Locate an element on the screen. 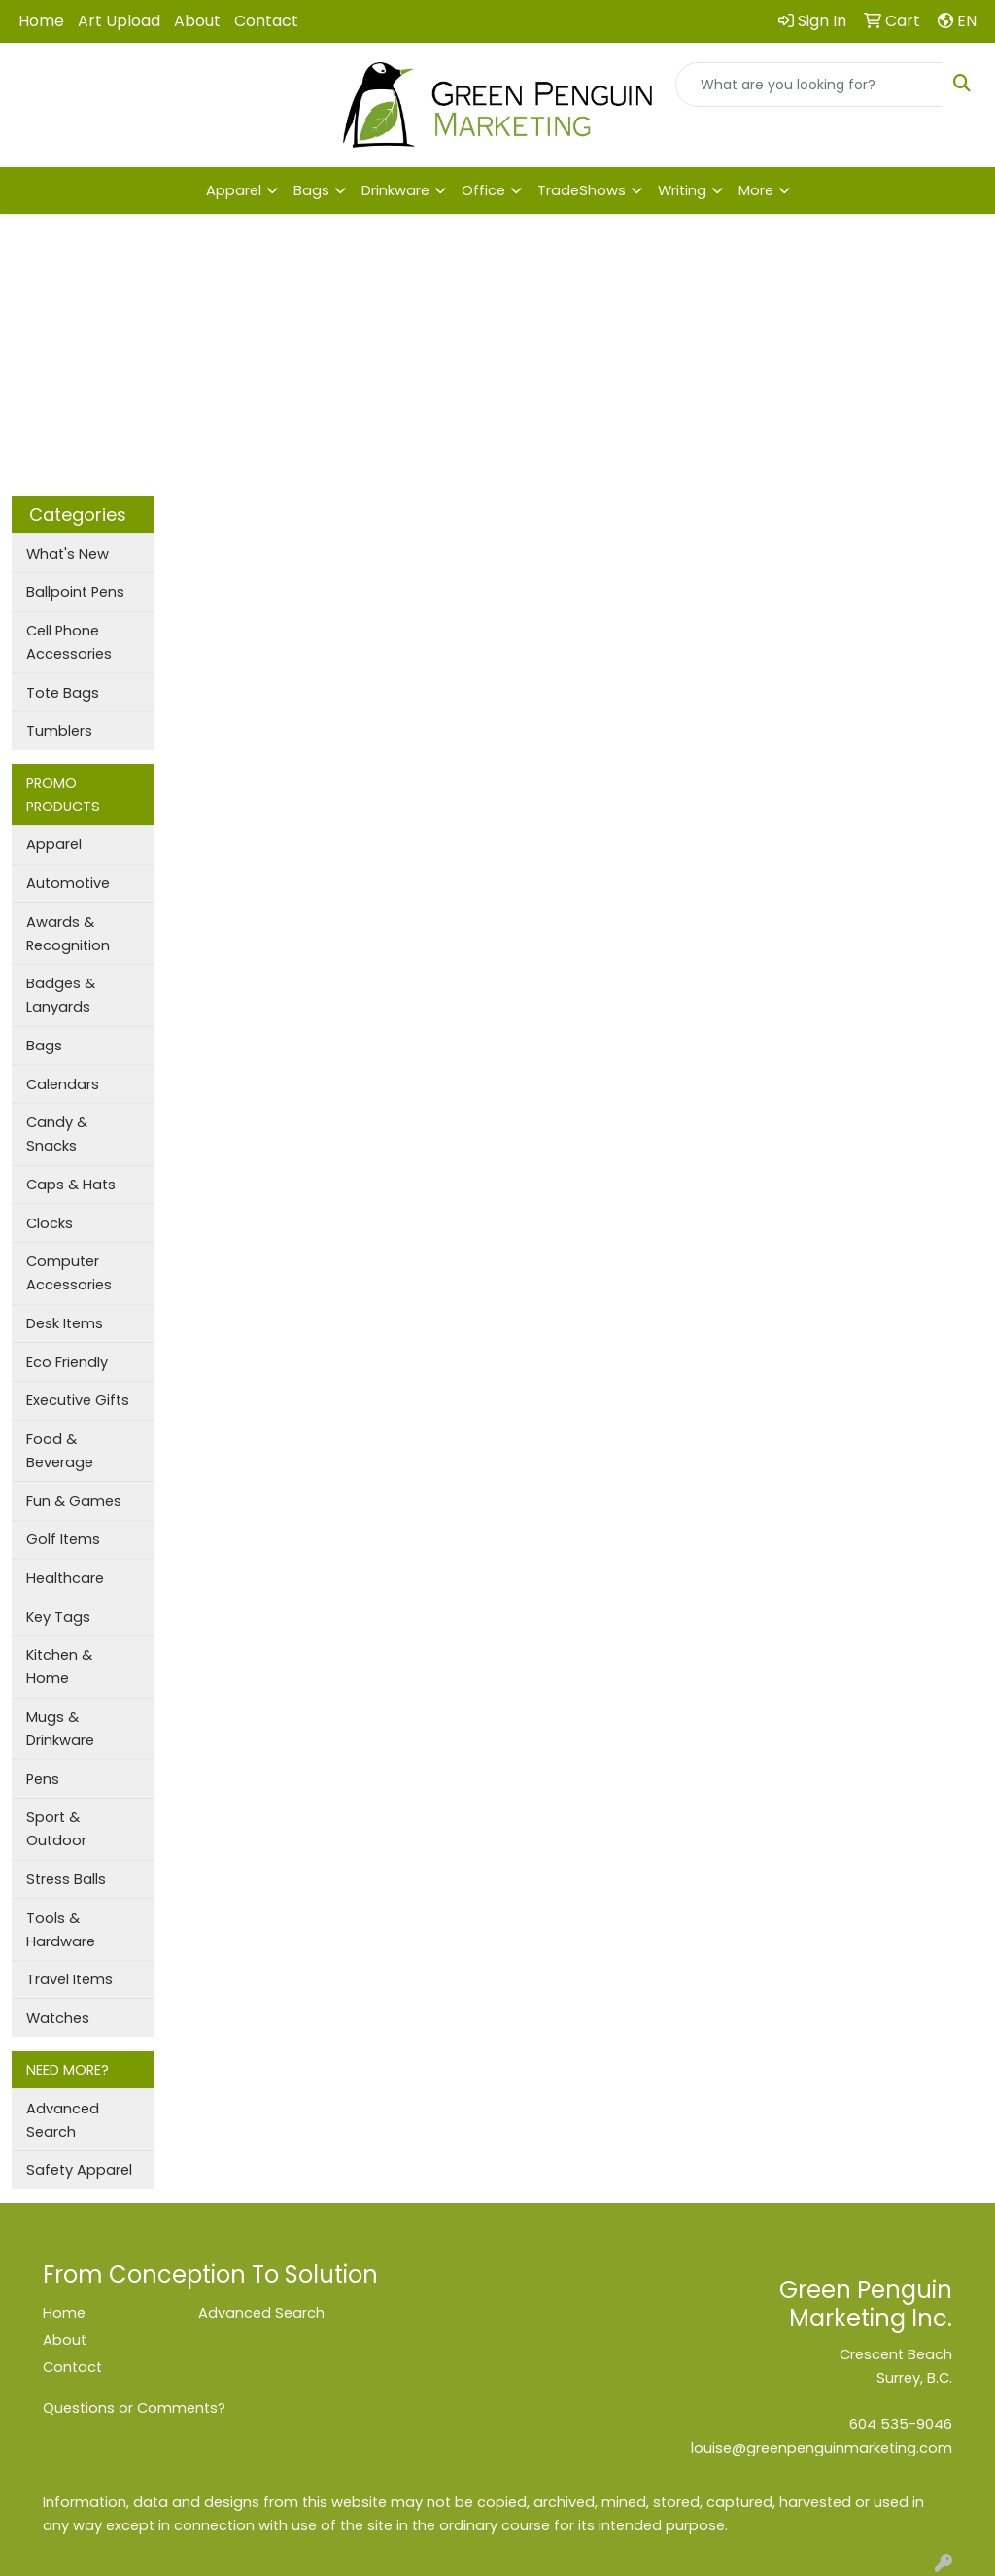 This screenshot has width=995, height=2576. Art Upload is located at coordinates (119, 21).